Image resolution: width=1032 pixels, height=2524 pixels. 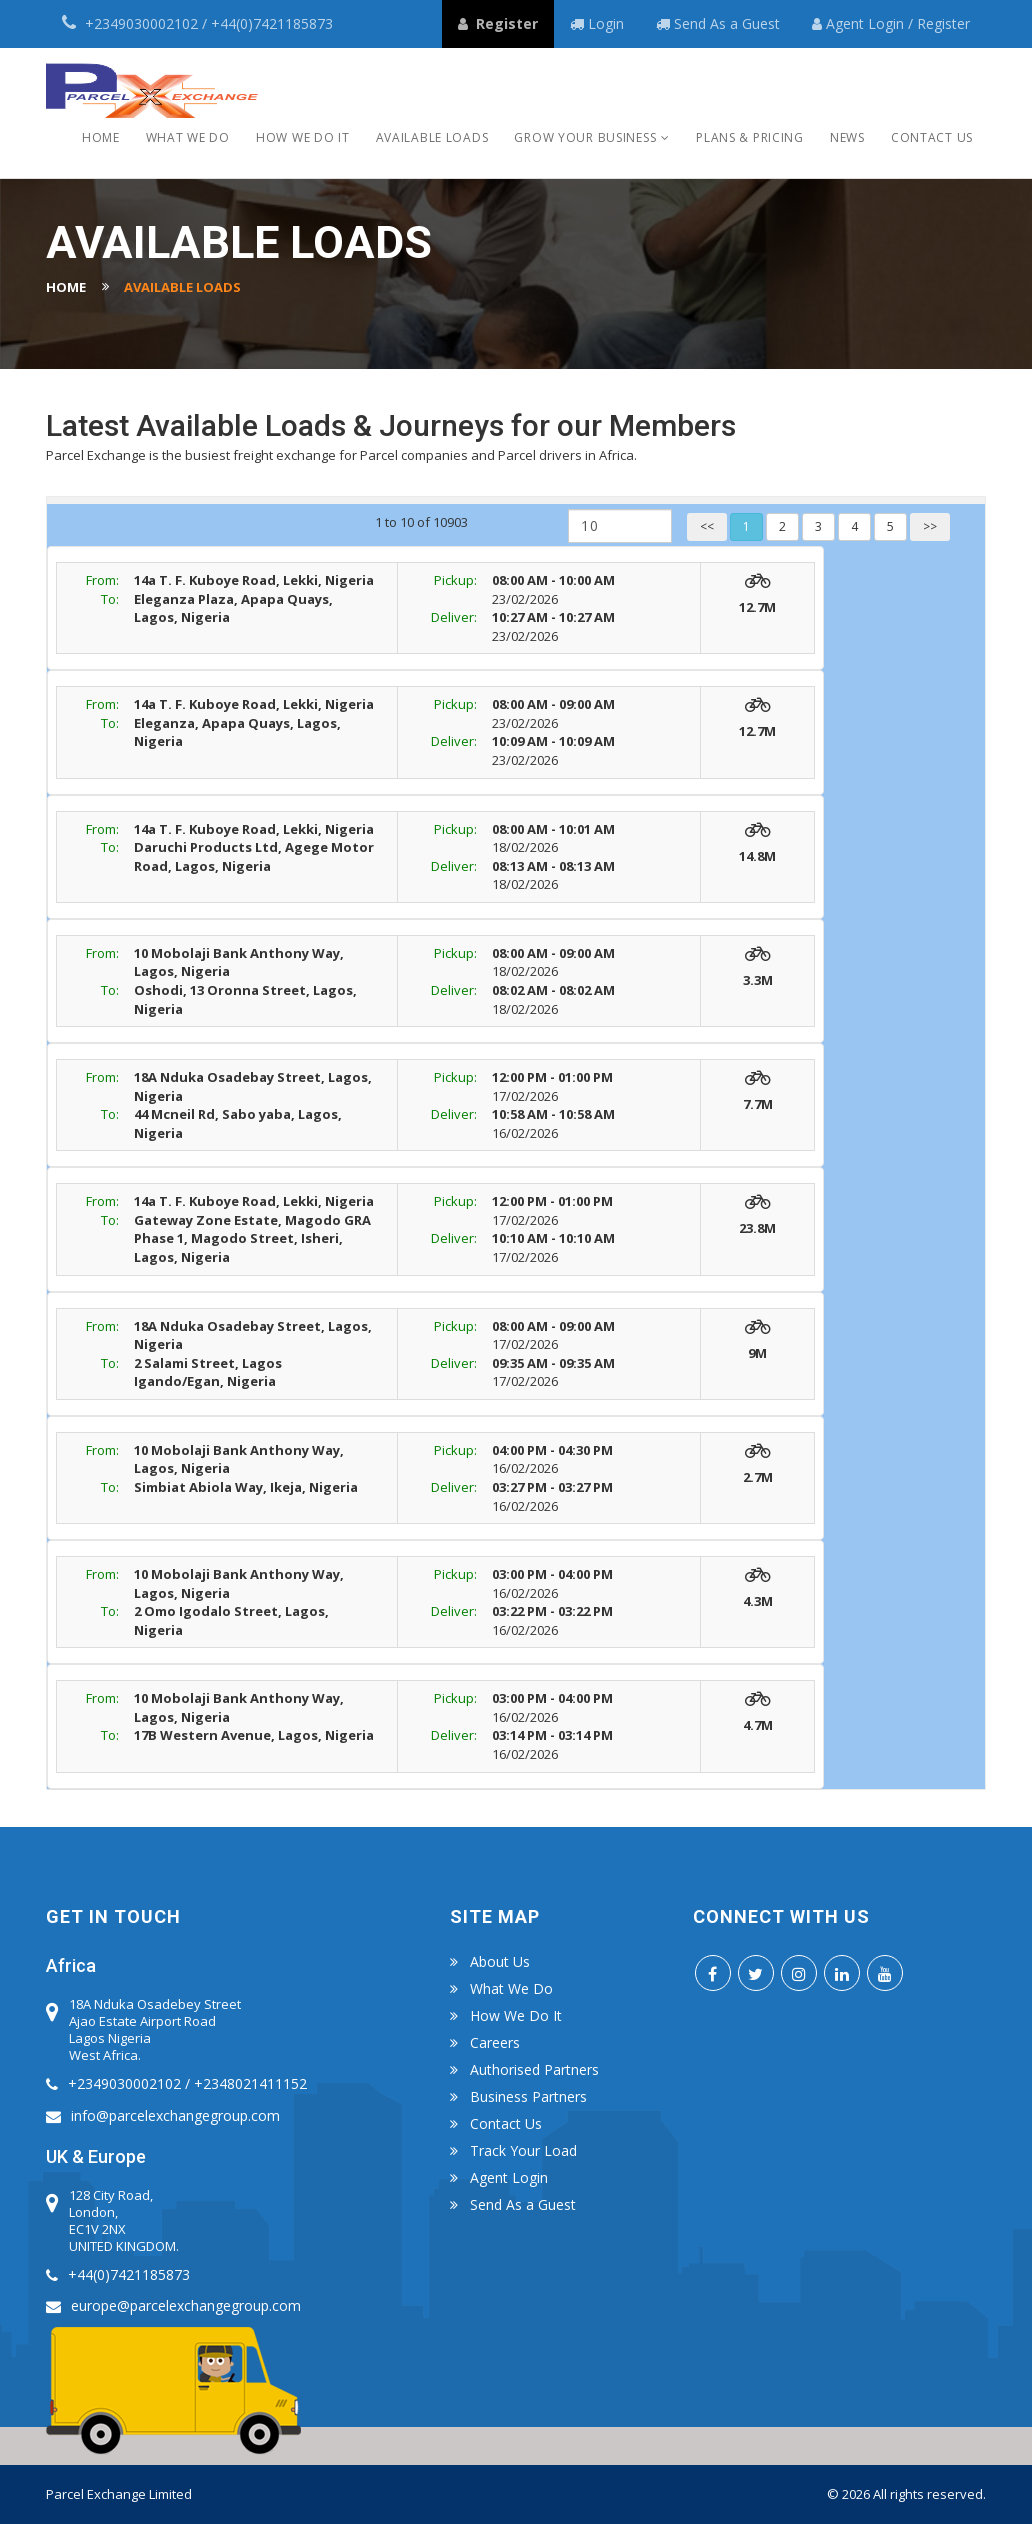 I want to click on News, so click(x=847, y=137).